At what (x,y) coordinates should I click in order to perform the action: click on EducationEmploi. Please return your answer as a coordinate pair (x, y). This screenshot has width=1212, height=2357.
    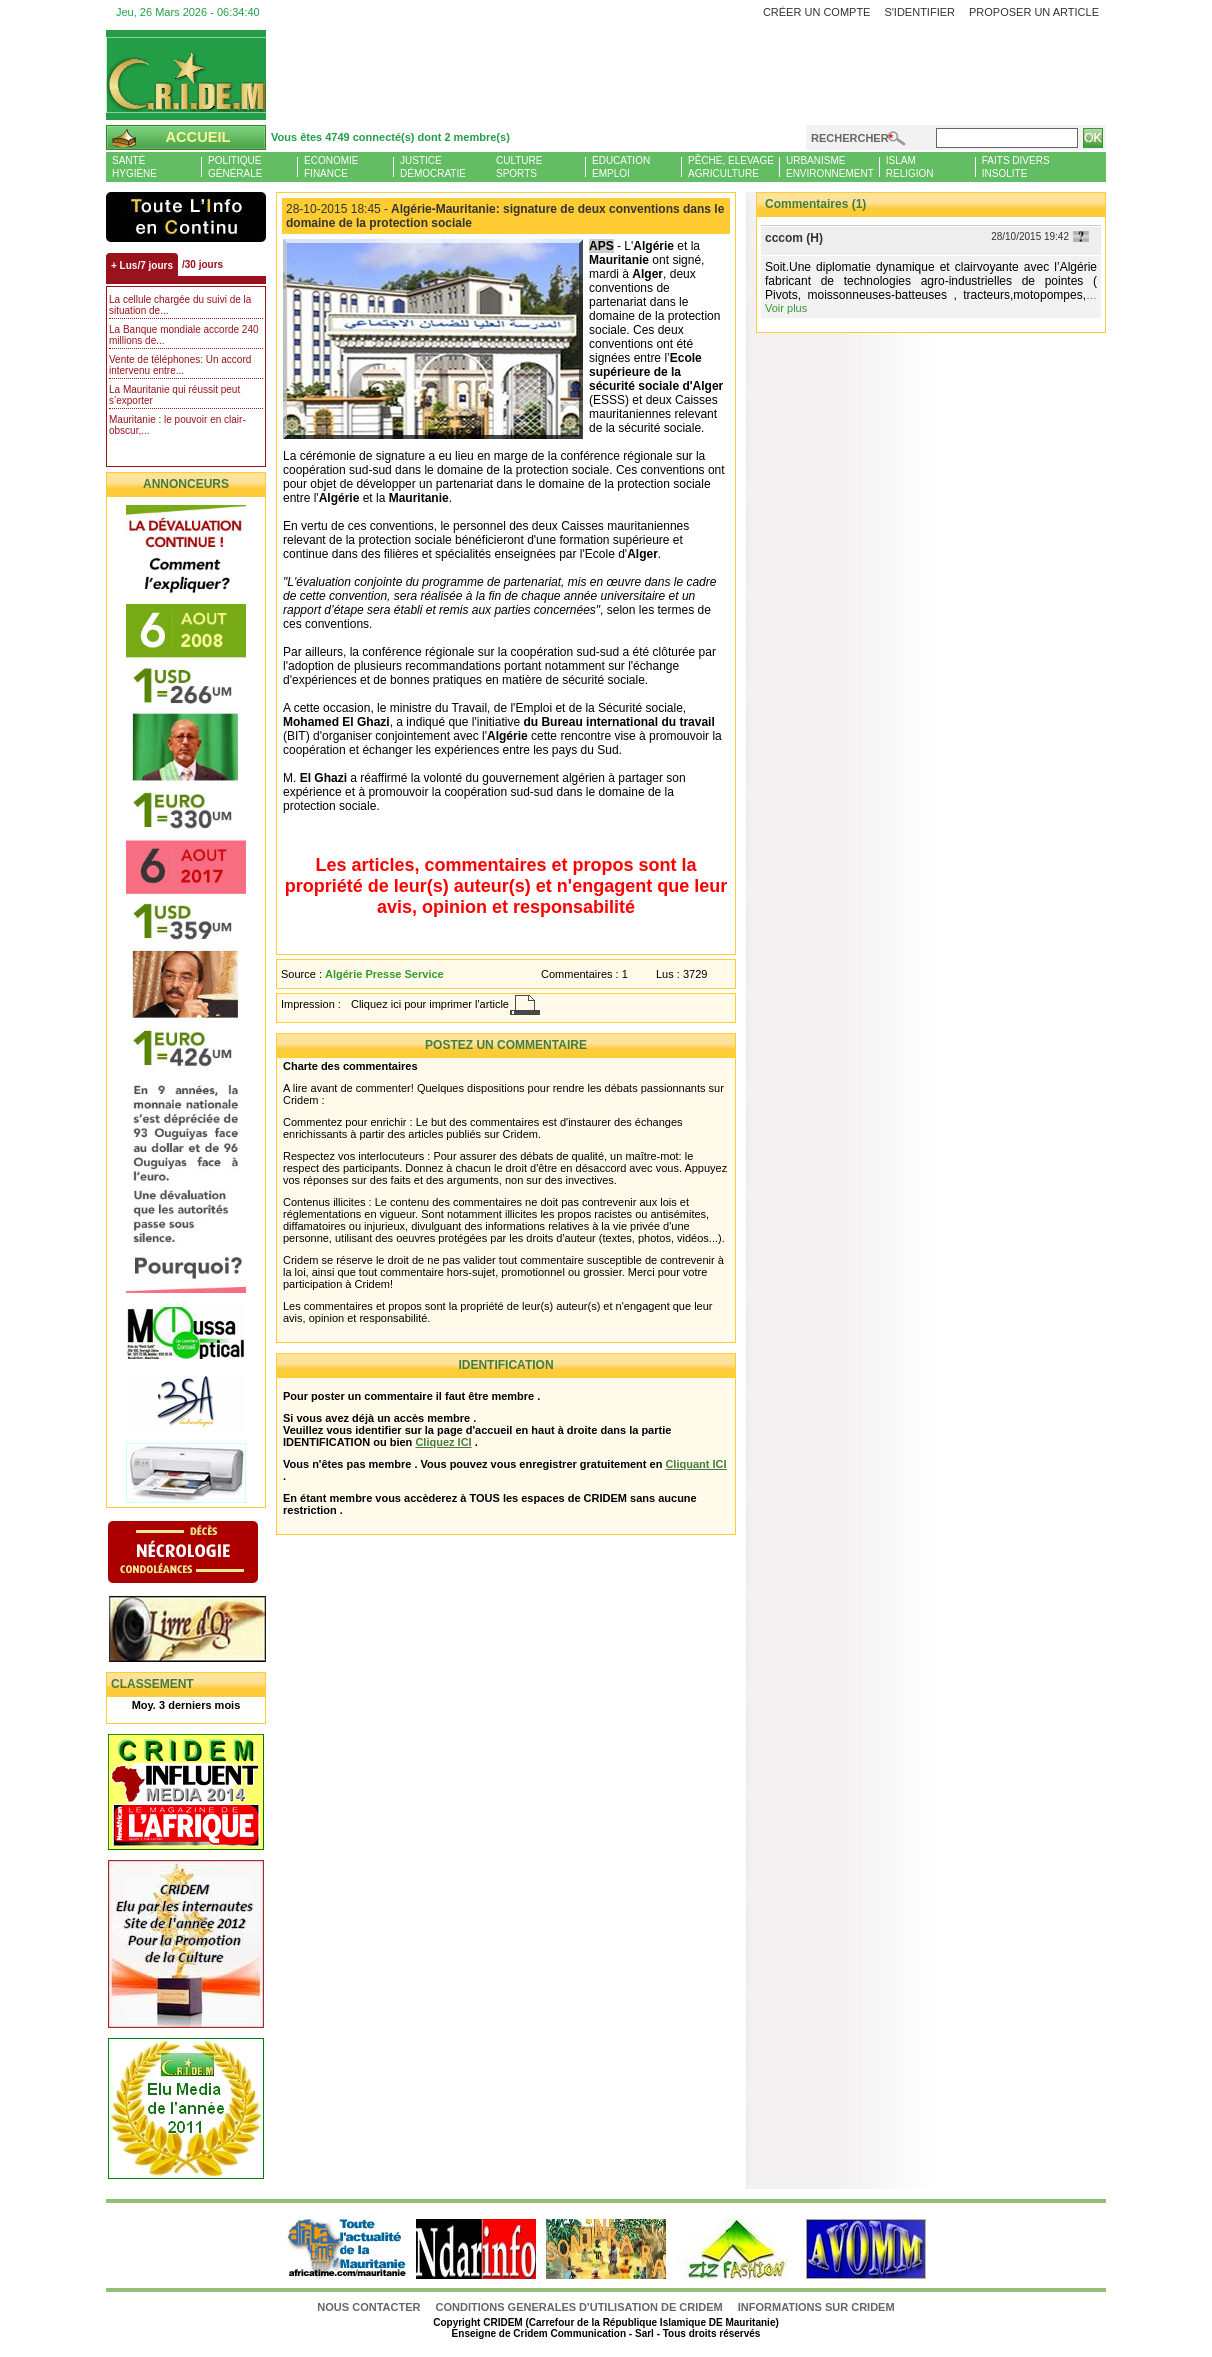
    Looking at the image, I should click on (621, 167).